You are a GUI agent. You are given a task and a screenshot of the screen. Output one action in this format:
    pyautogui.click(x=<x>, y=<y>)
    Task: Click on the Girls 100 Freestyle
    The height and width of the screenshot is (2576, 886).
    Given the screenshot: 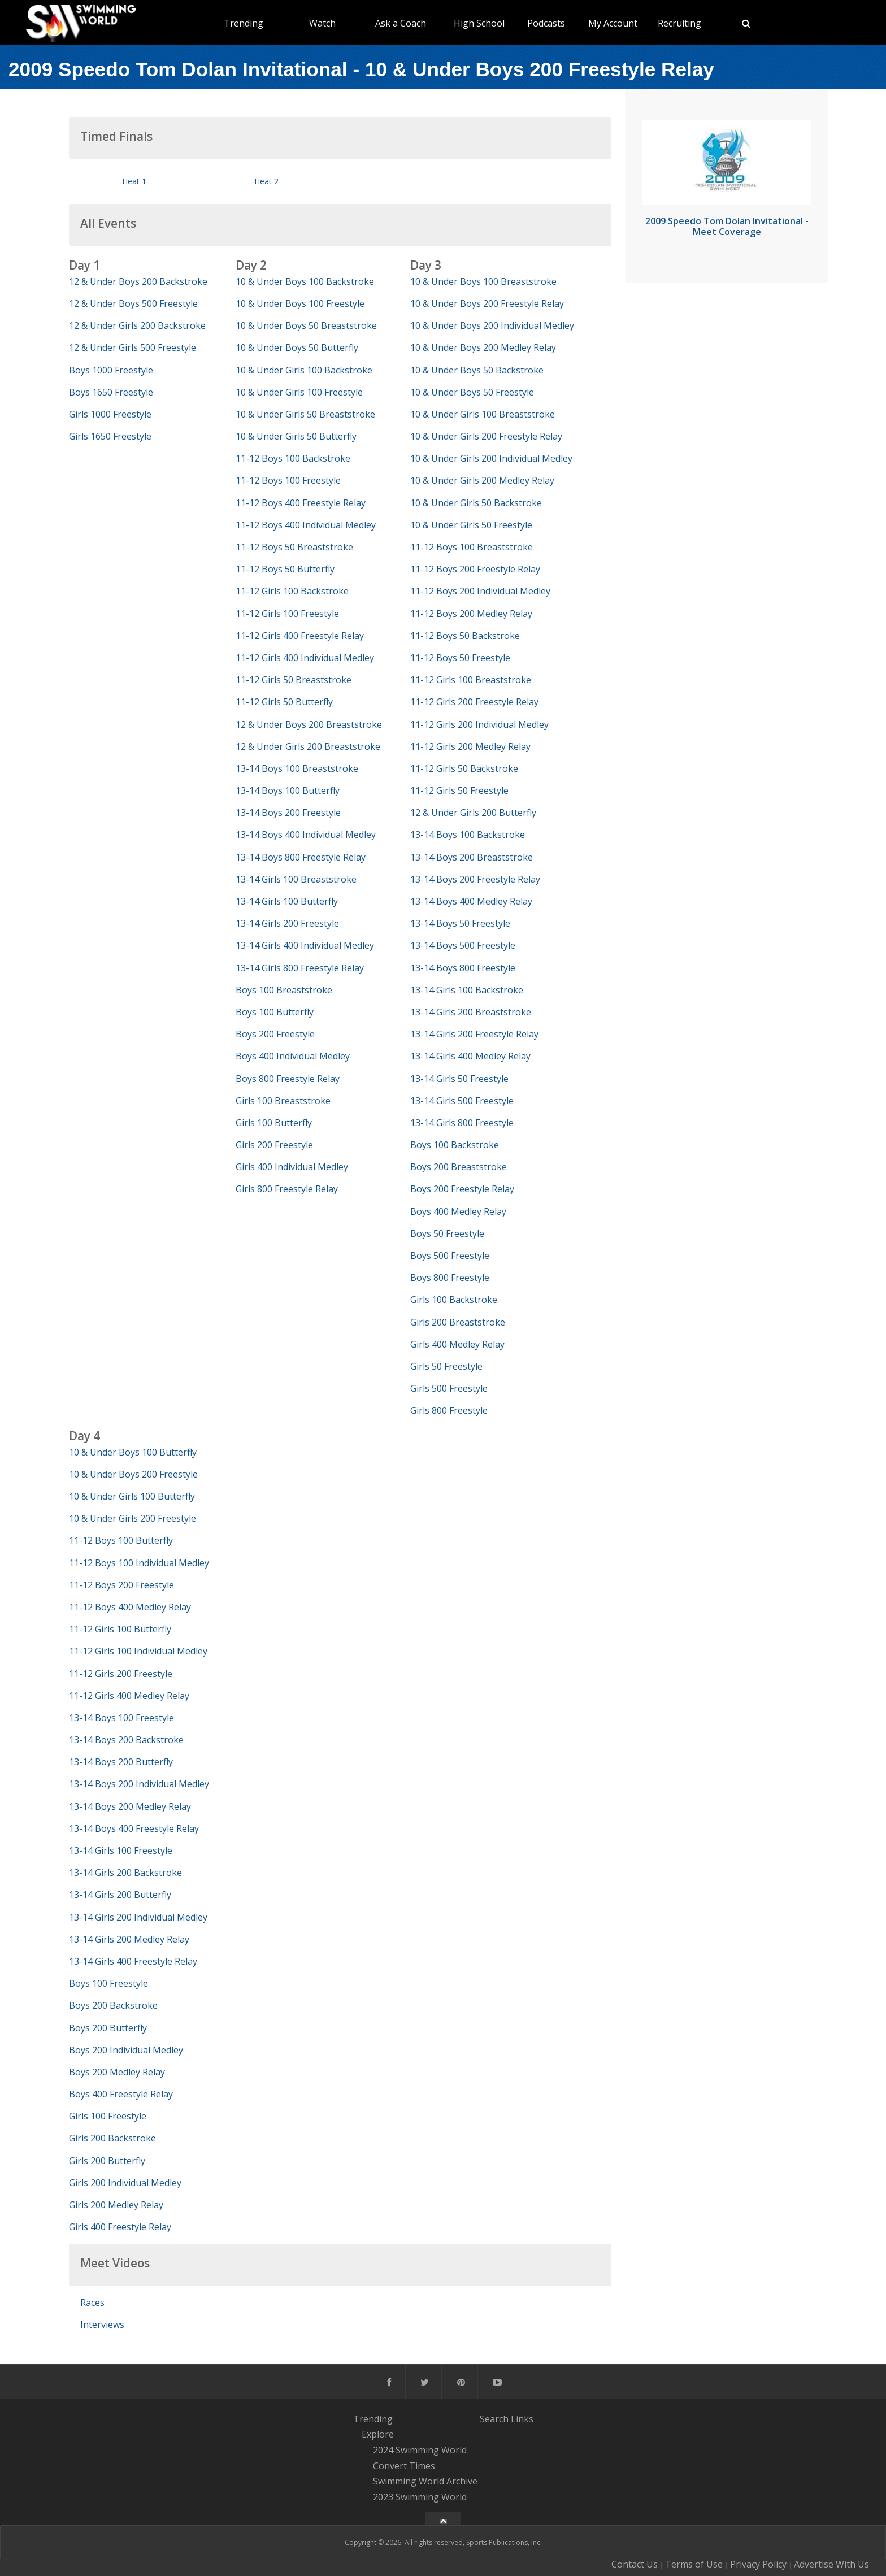 What is the action you would take?
    pyautogui.click(x=107, y=2116)
    